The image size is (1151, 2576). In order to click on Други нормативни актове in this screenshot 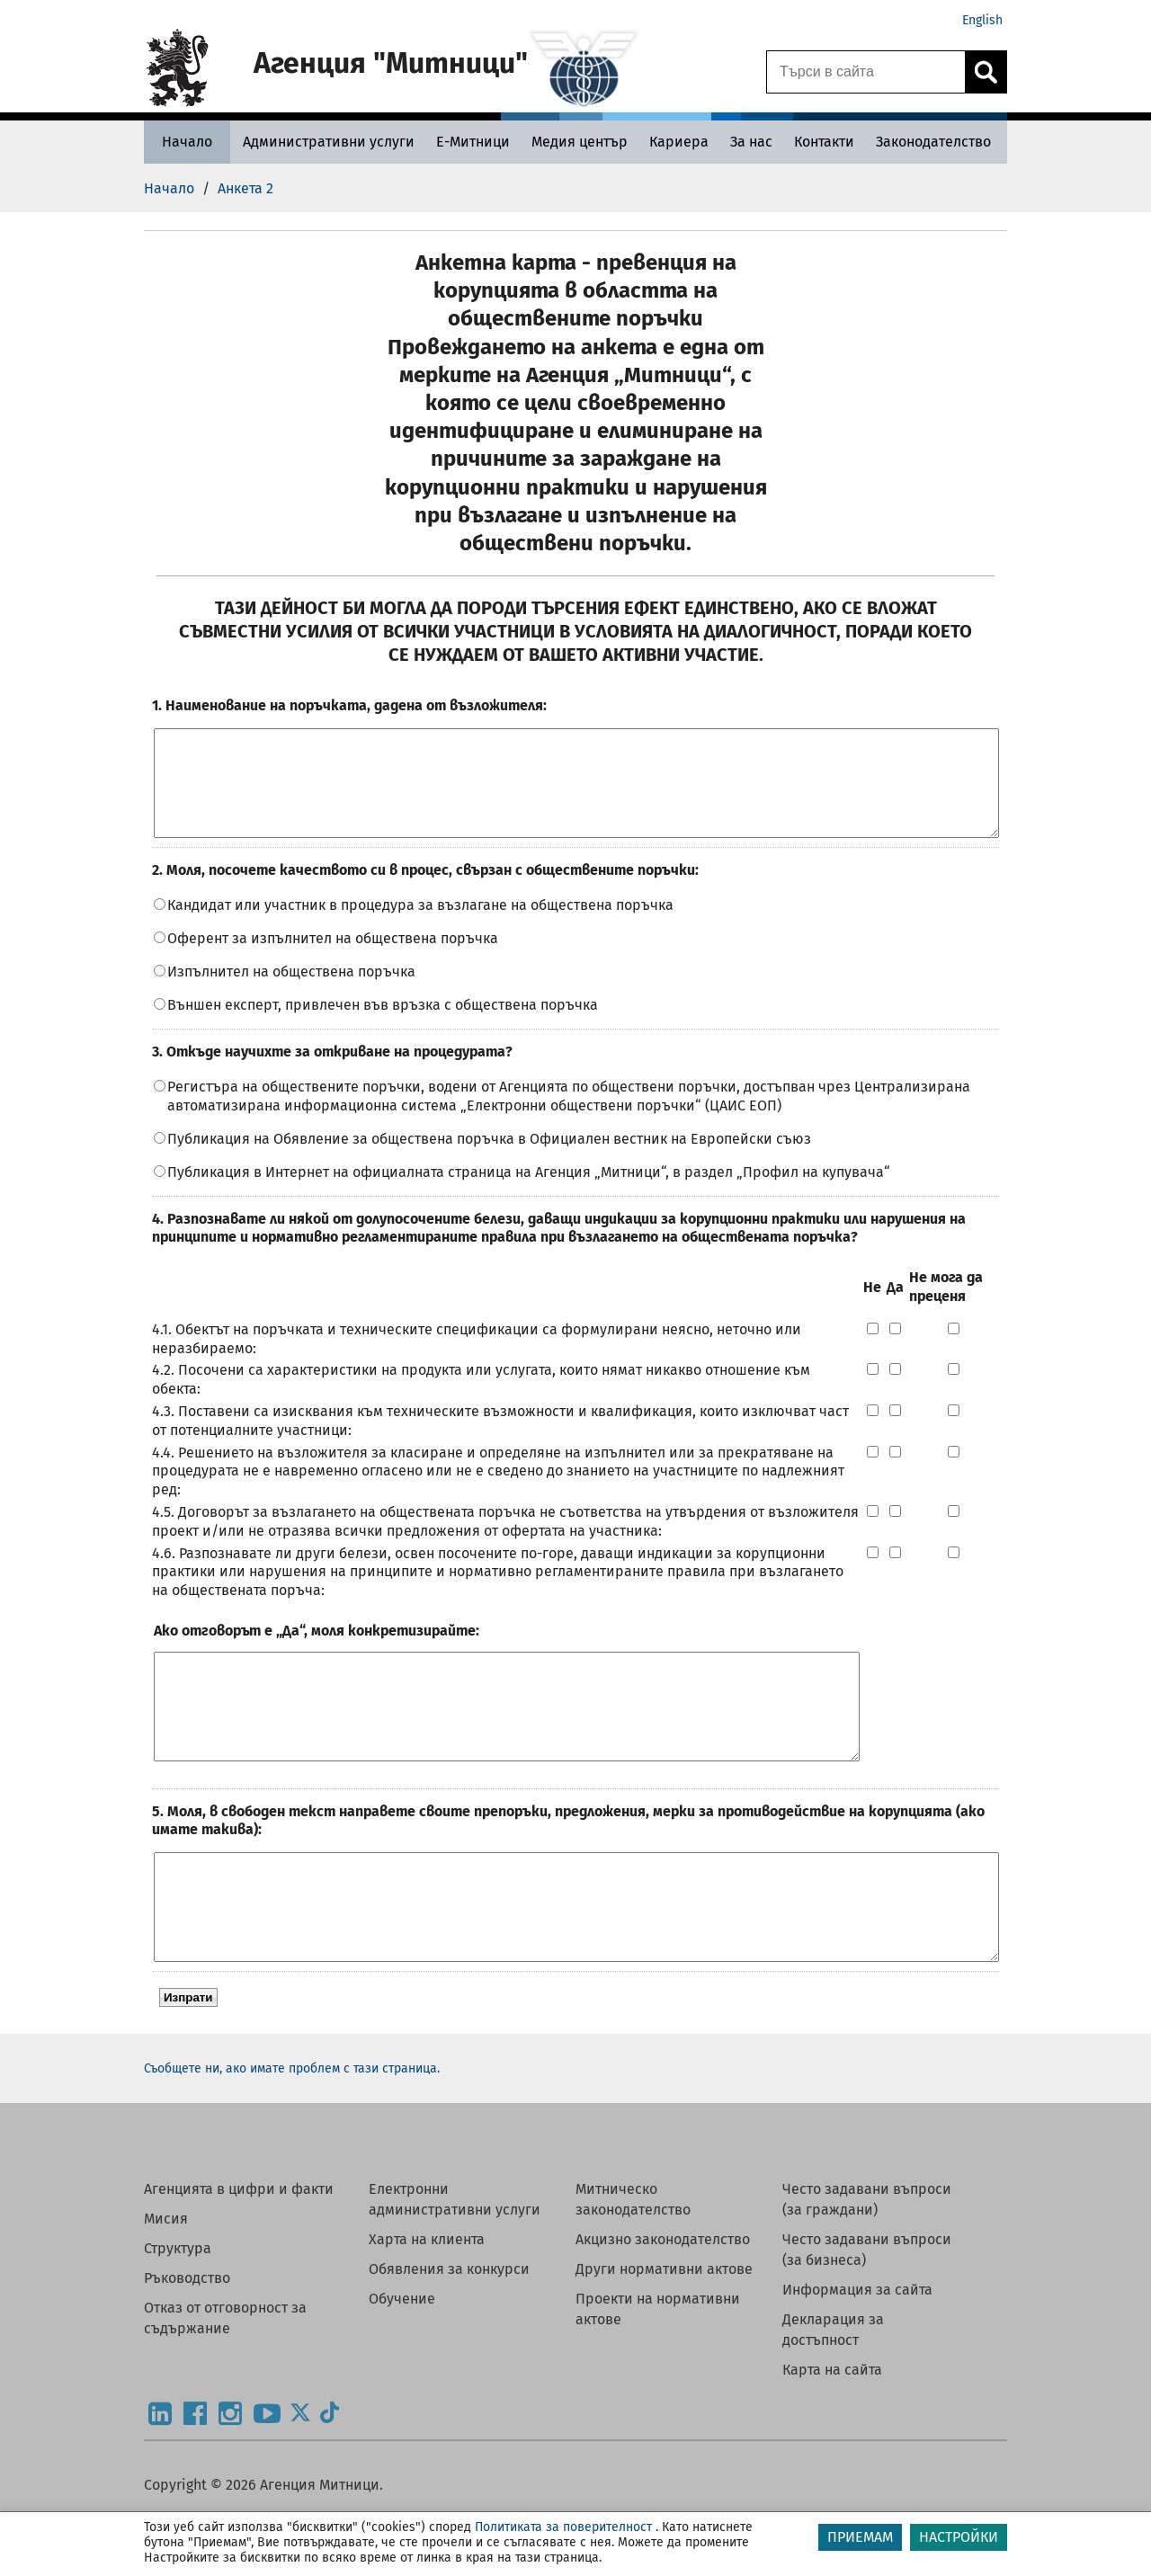, I will do `click(664, 2333)`.